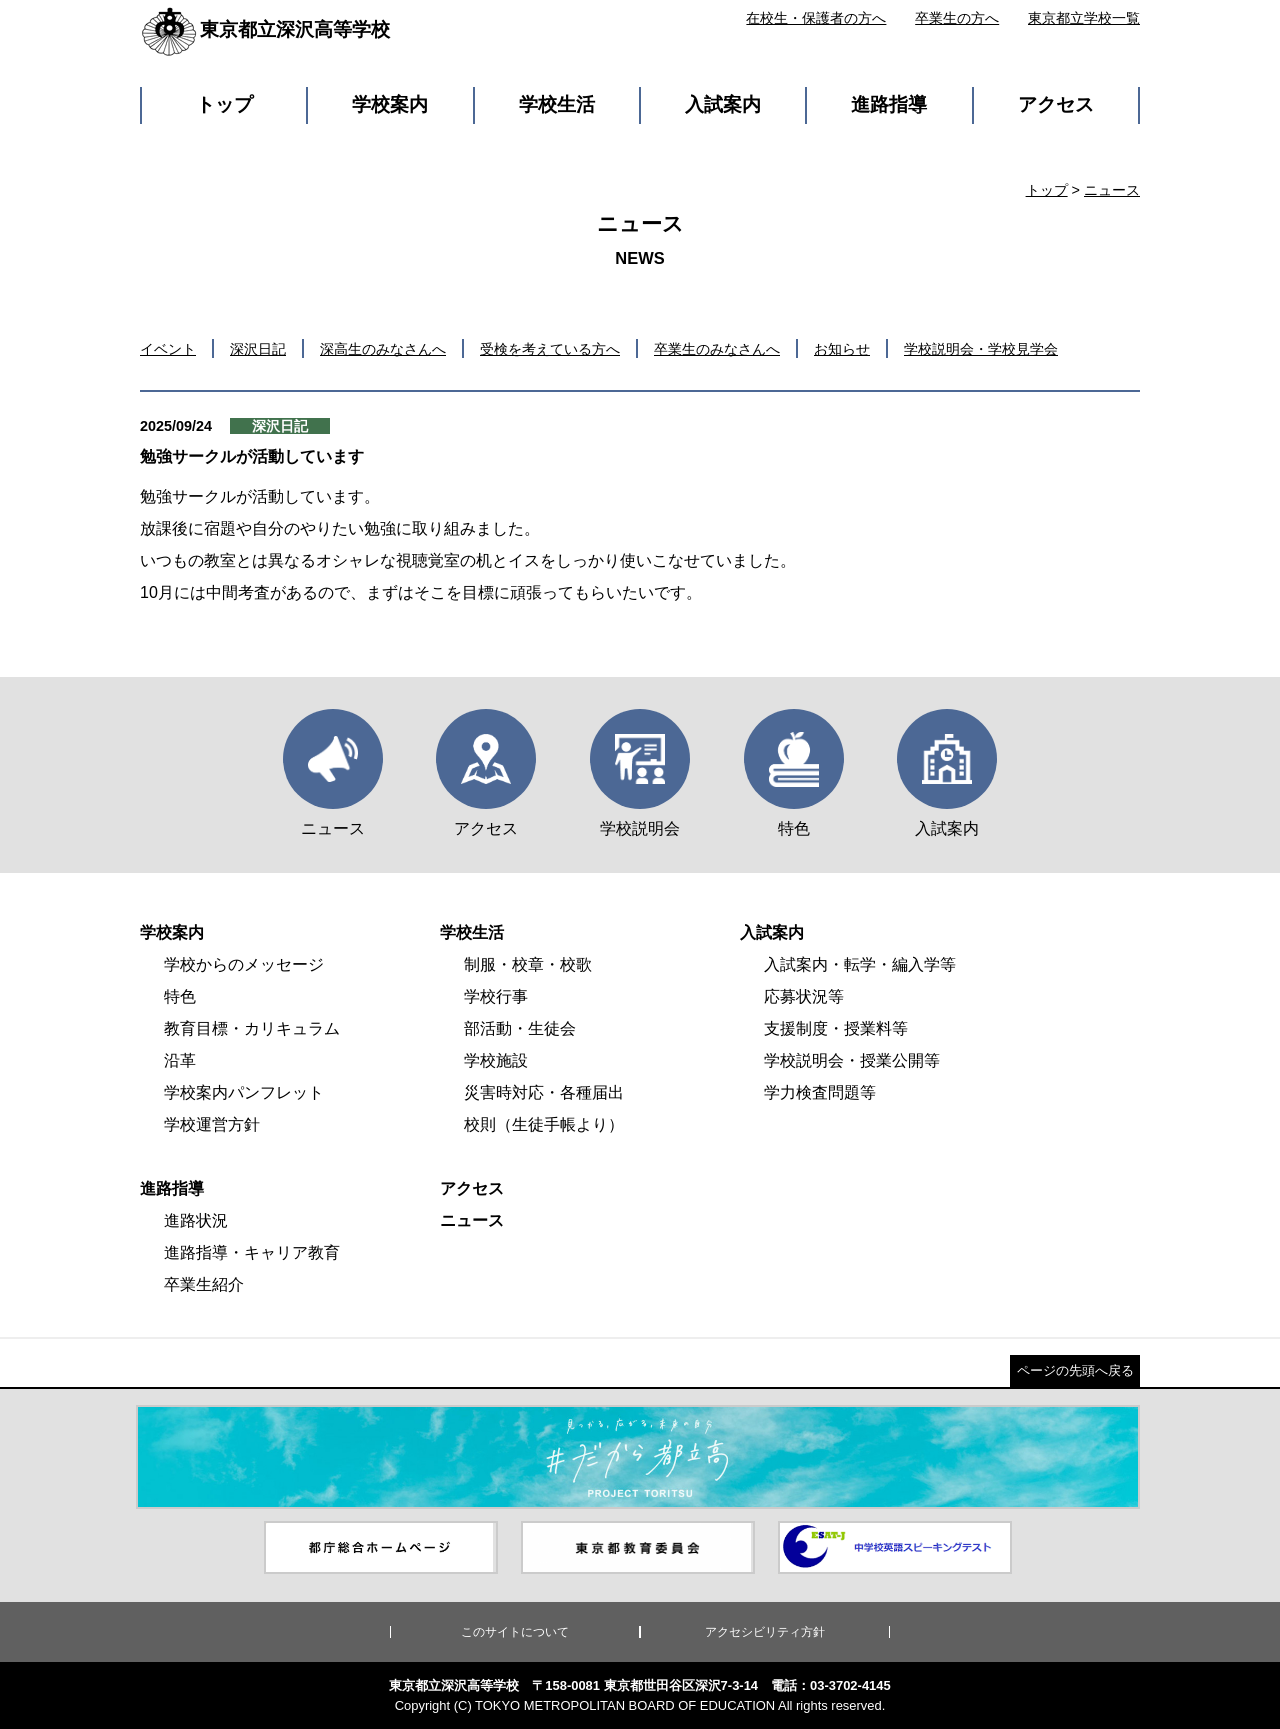  I want to click on 入試案内, so click(723, 104).